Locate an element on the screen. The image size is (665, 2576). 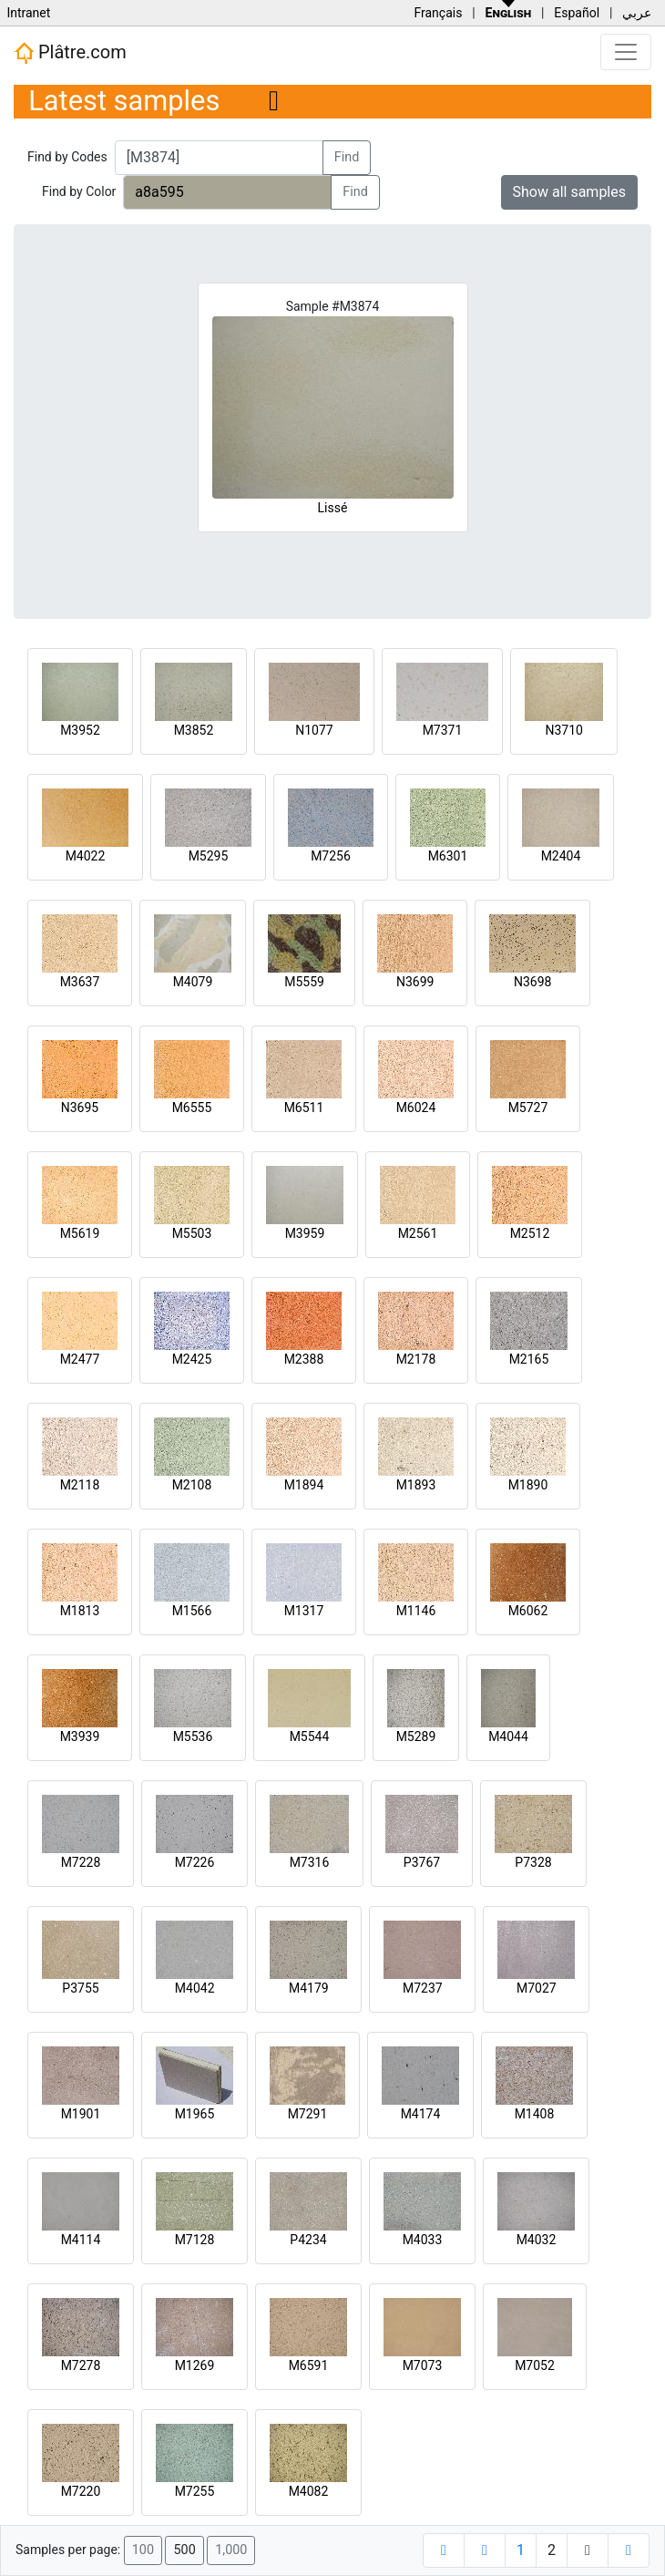
N3699 is located at coordinates (415, 981).